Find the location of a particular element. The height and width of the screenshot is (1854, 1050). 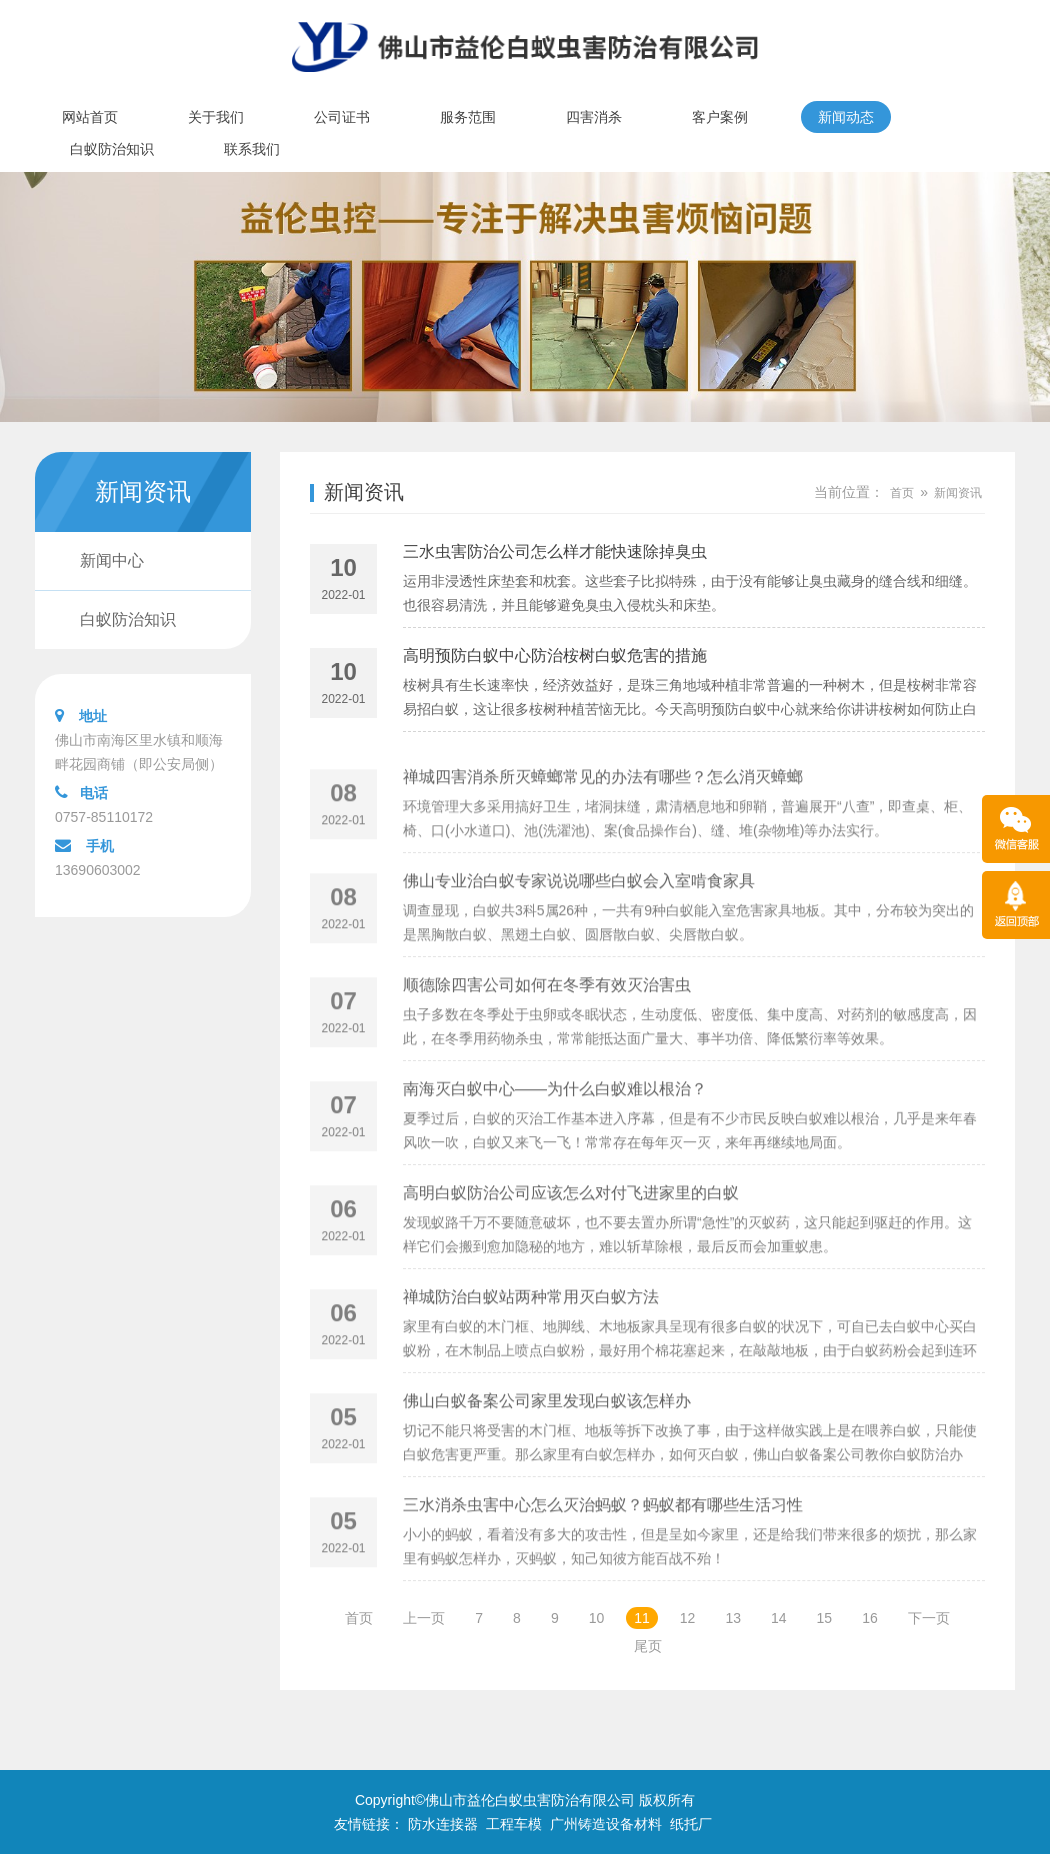

高明白蚁防治公司应该怎么对付飞进家里的白蚁 is located at coordinates (571, 1237).